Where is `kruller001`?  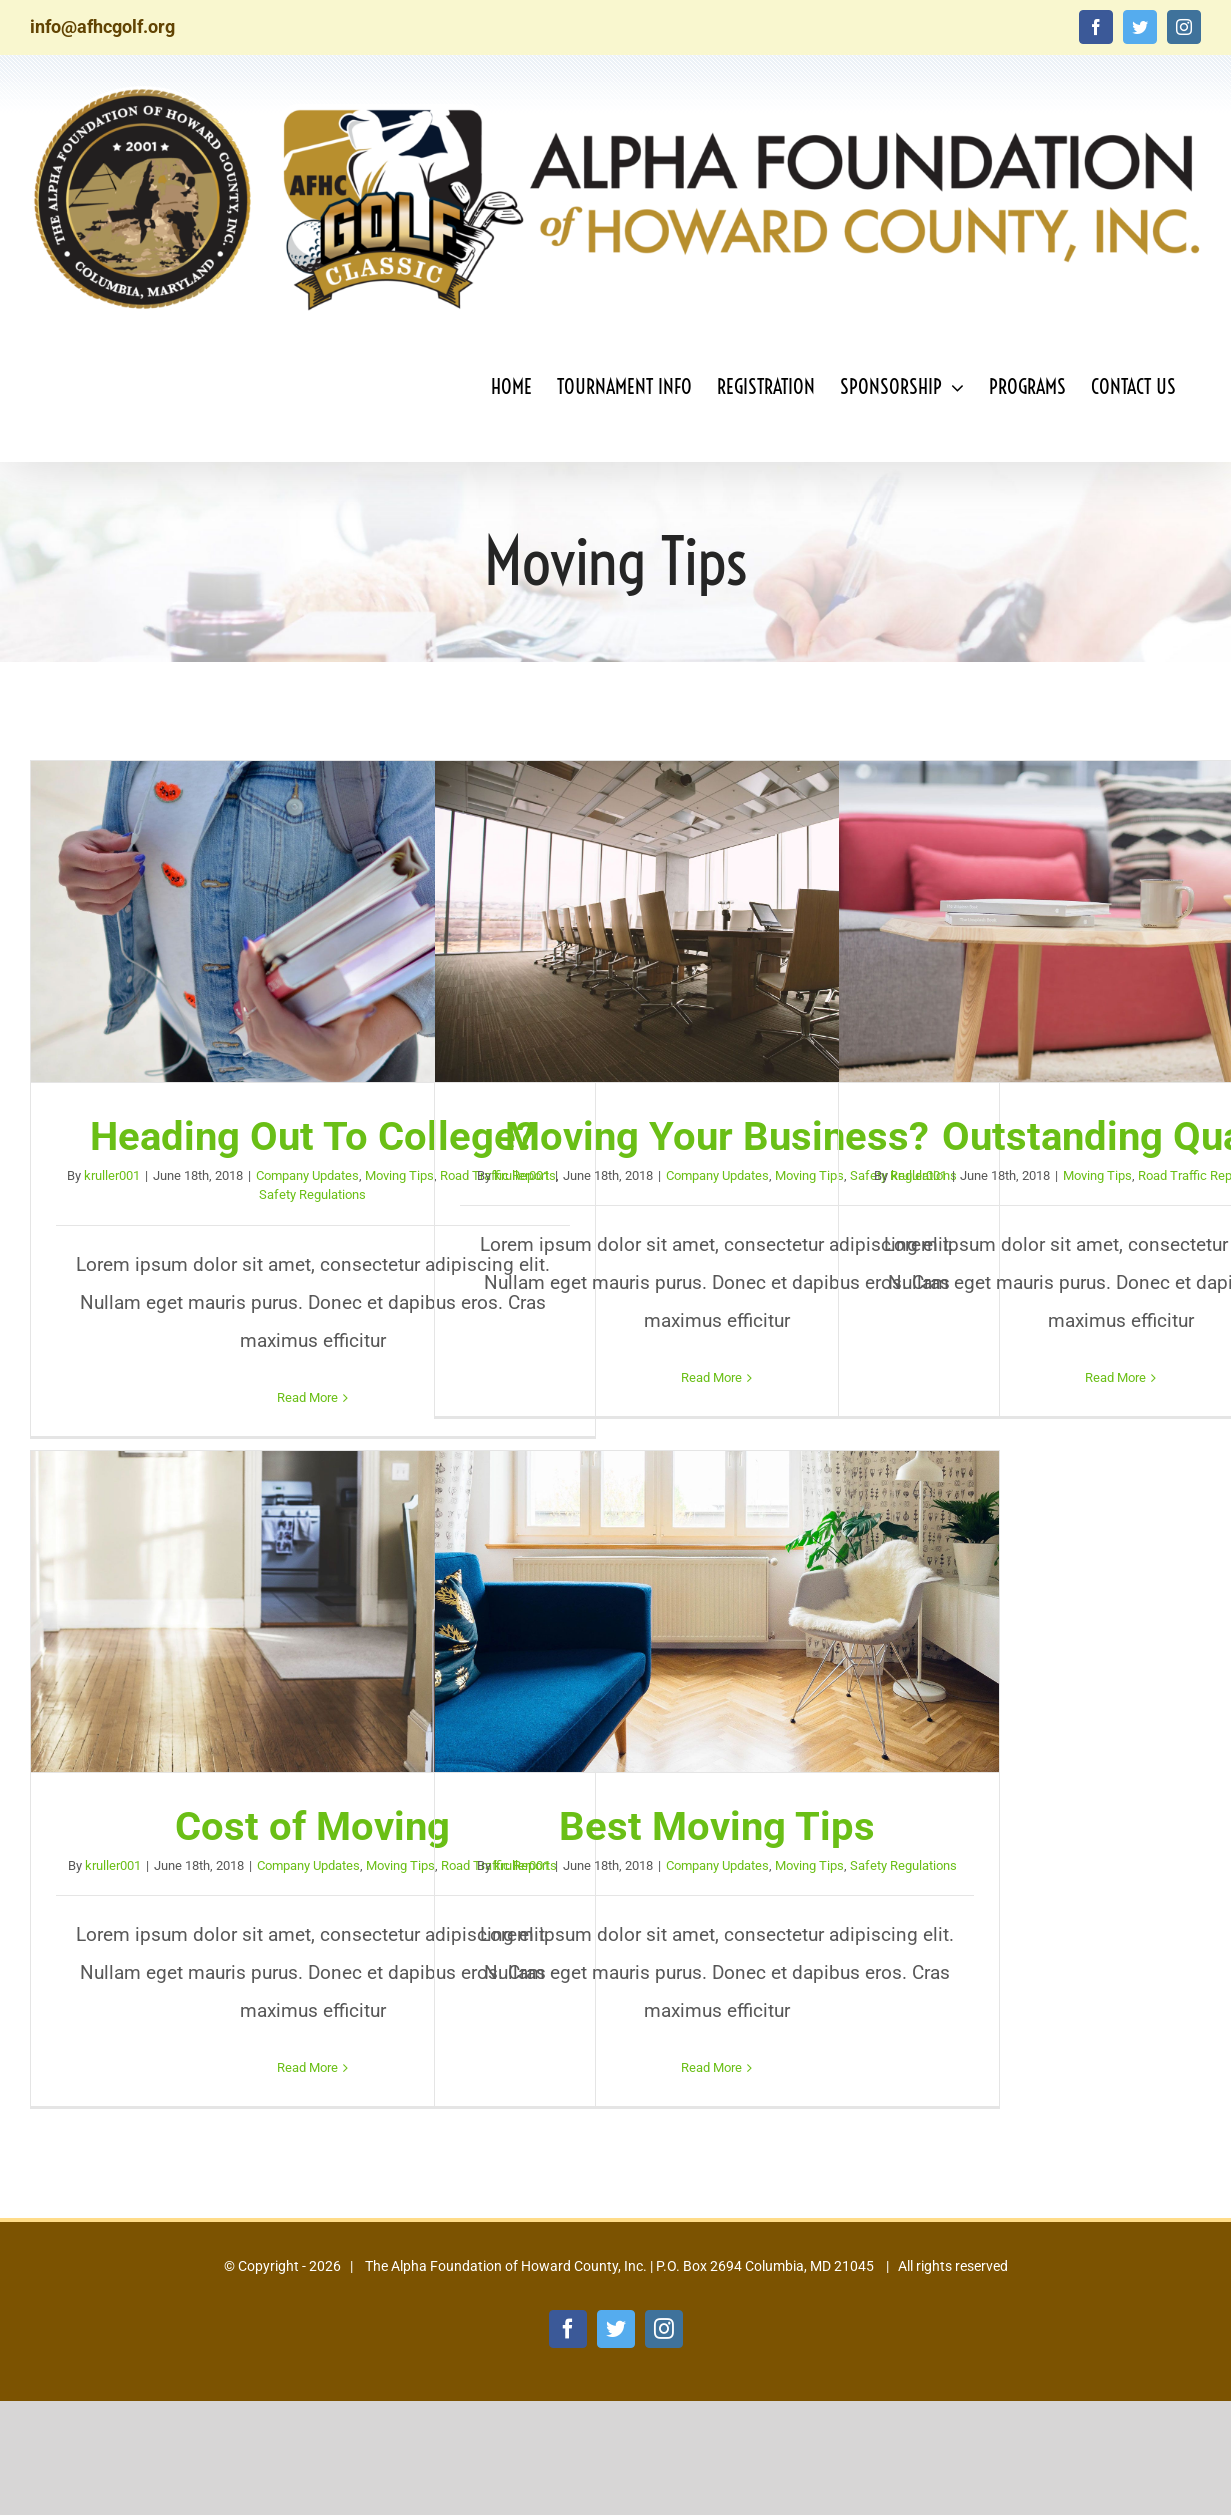
kruller001 is located at coordinates (112, 1175).